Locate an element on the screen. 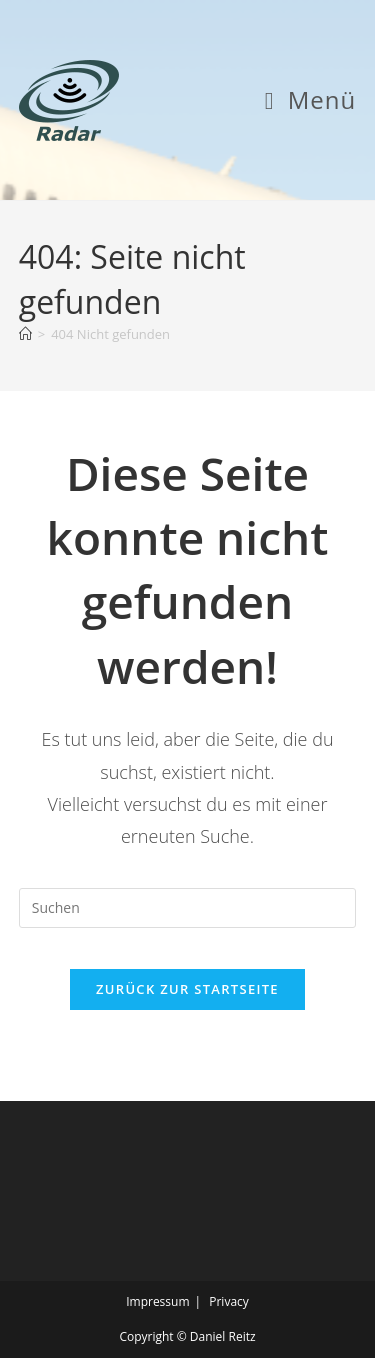 The height and width of the screenshot is (1358, 375). Zurück zur Startseite is located at coordinates (187, 989).